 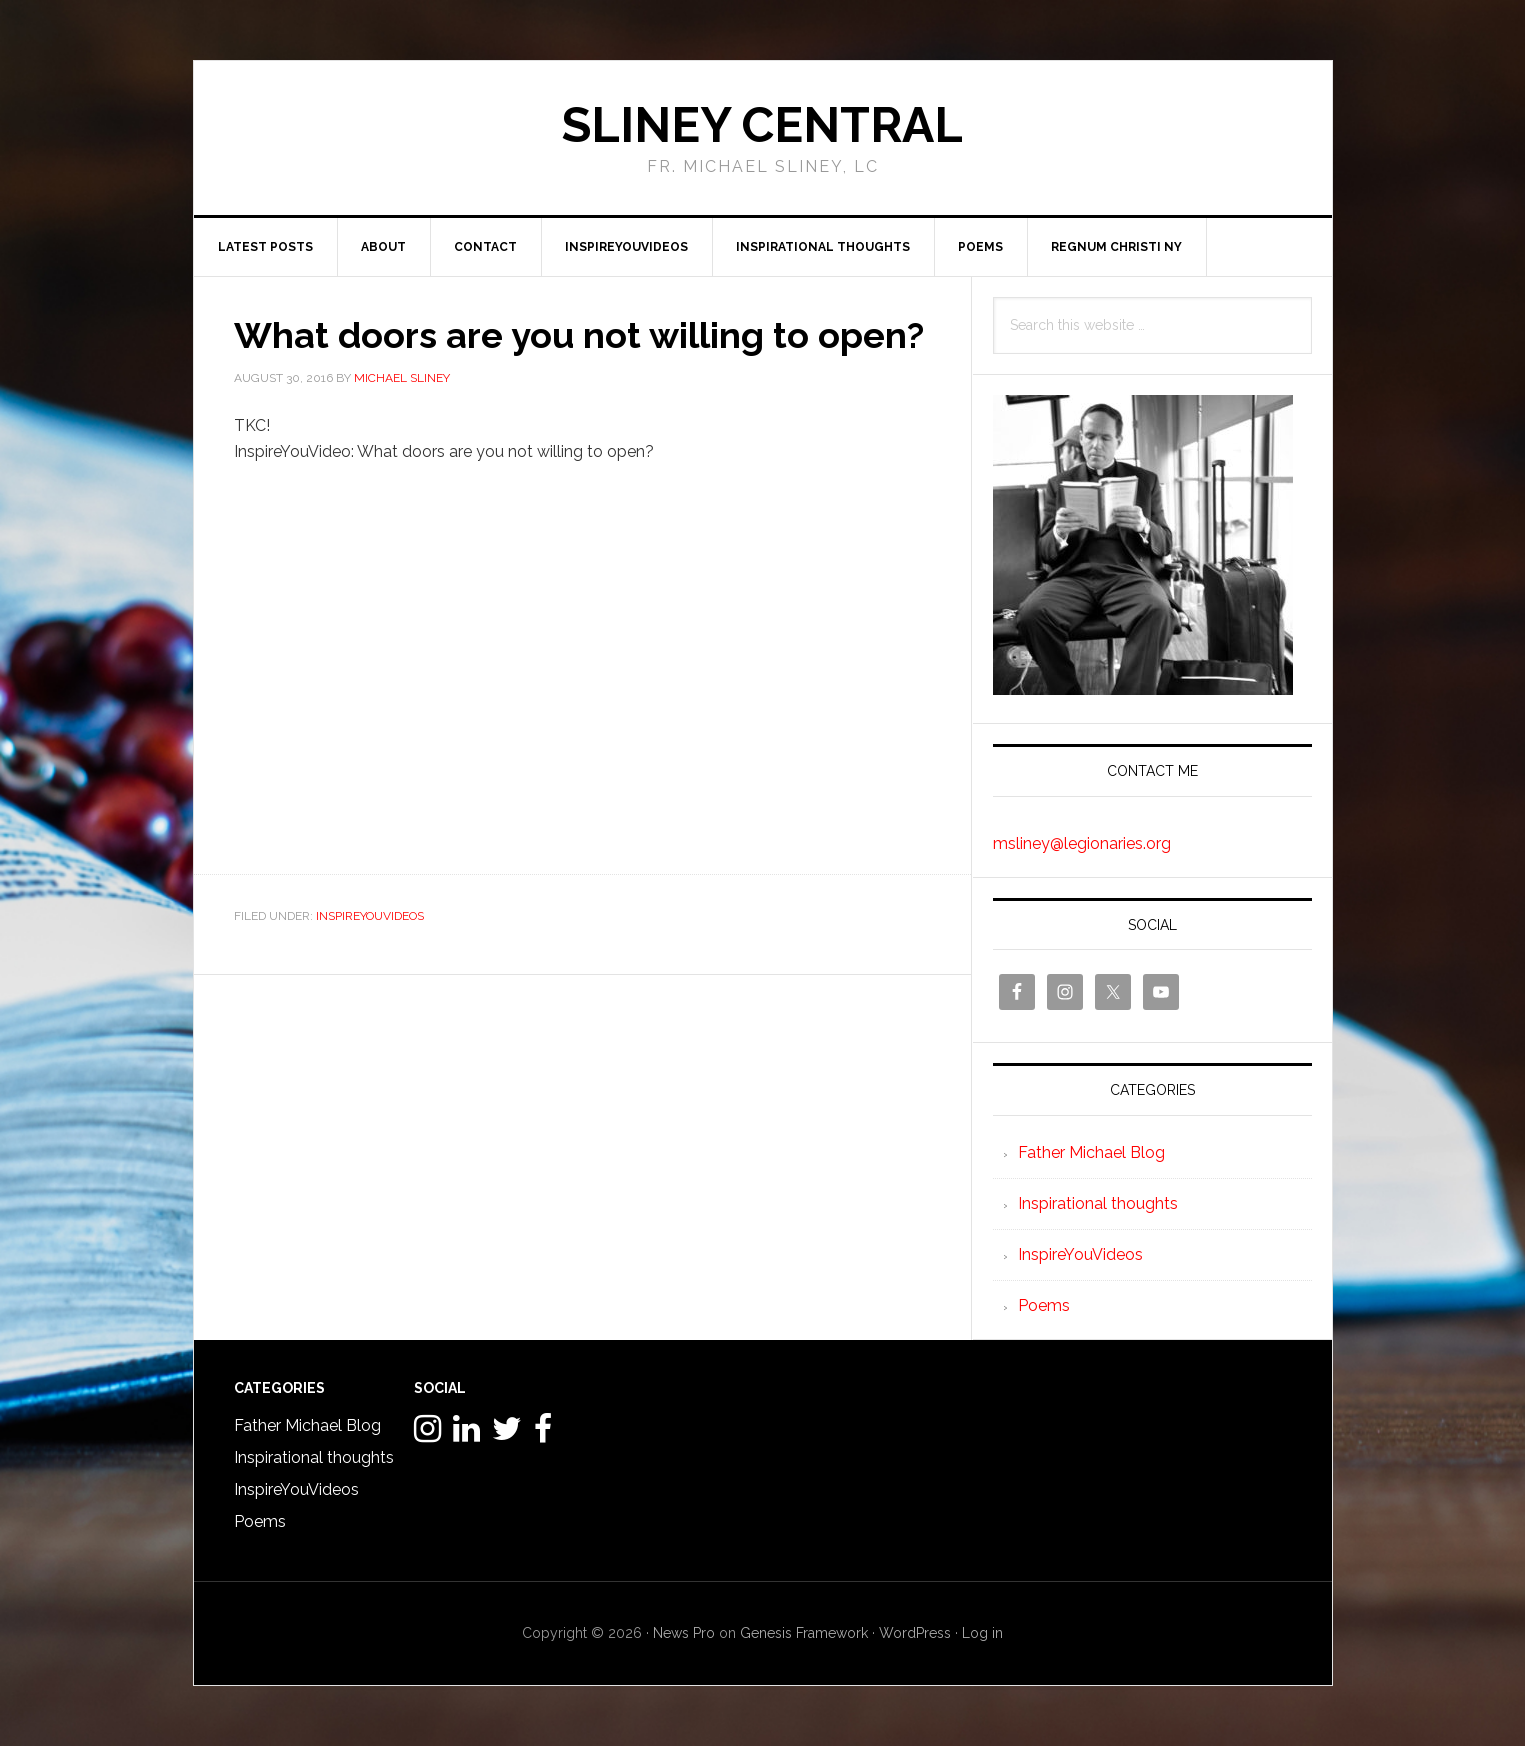 What do you see at coordinates (1082, 843) in the screenshot?
I see `msliney@legionaries.org` at bounding box center [1082, 843].